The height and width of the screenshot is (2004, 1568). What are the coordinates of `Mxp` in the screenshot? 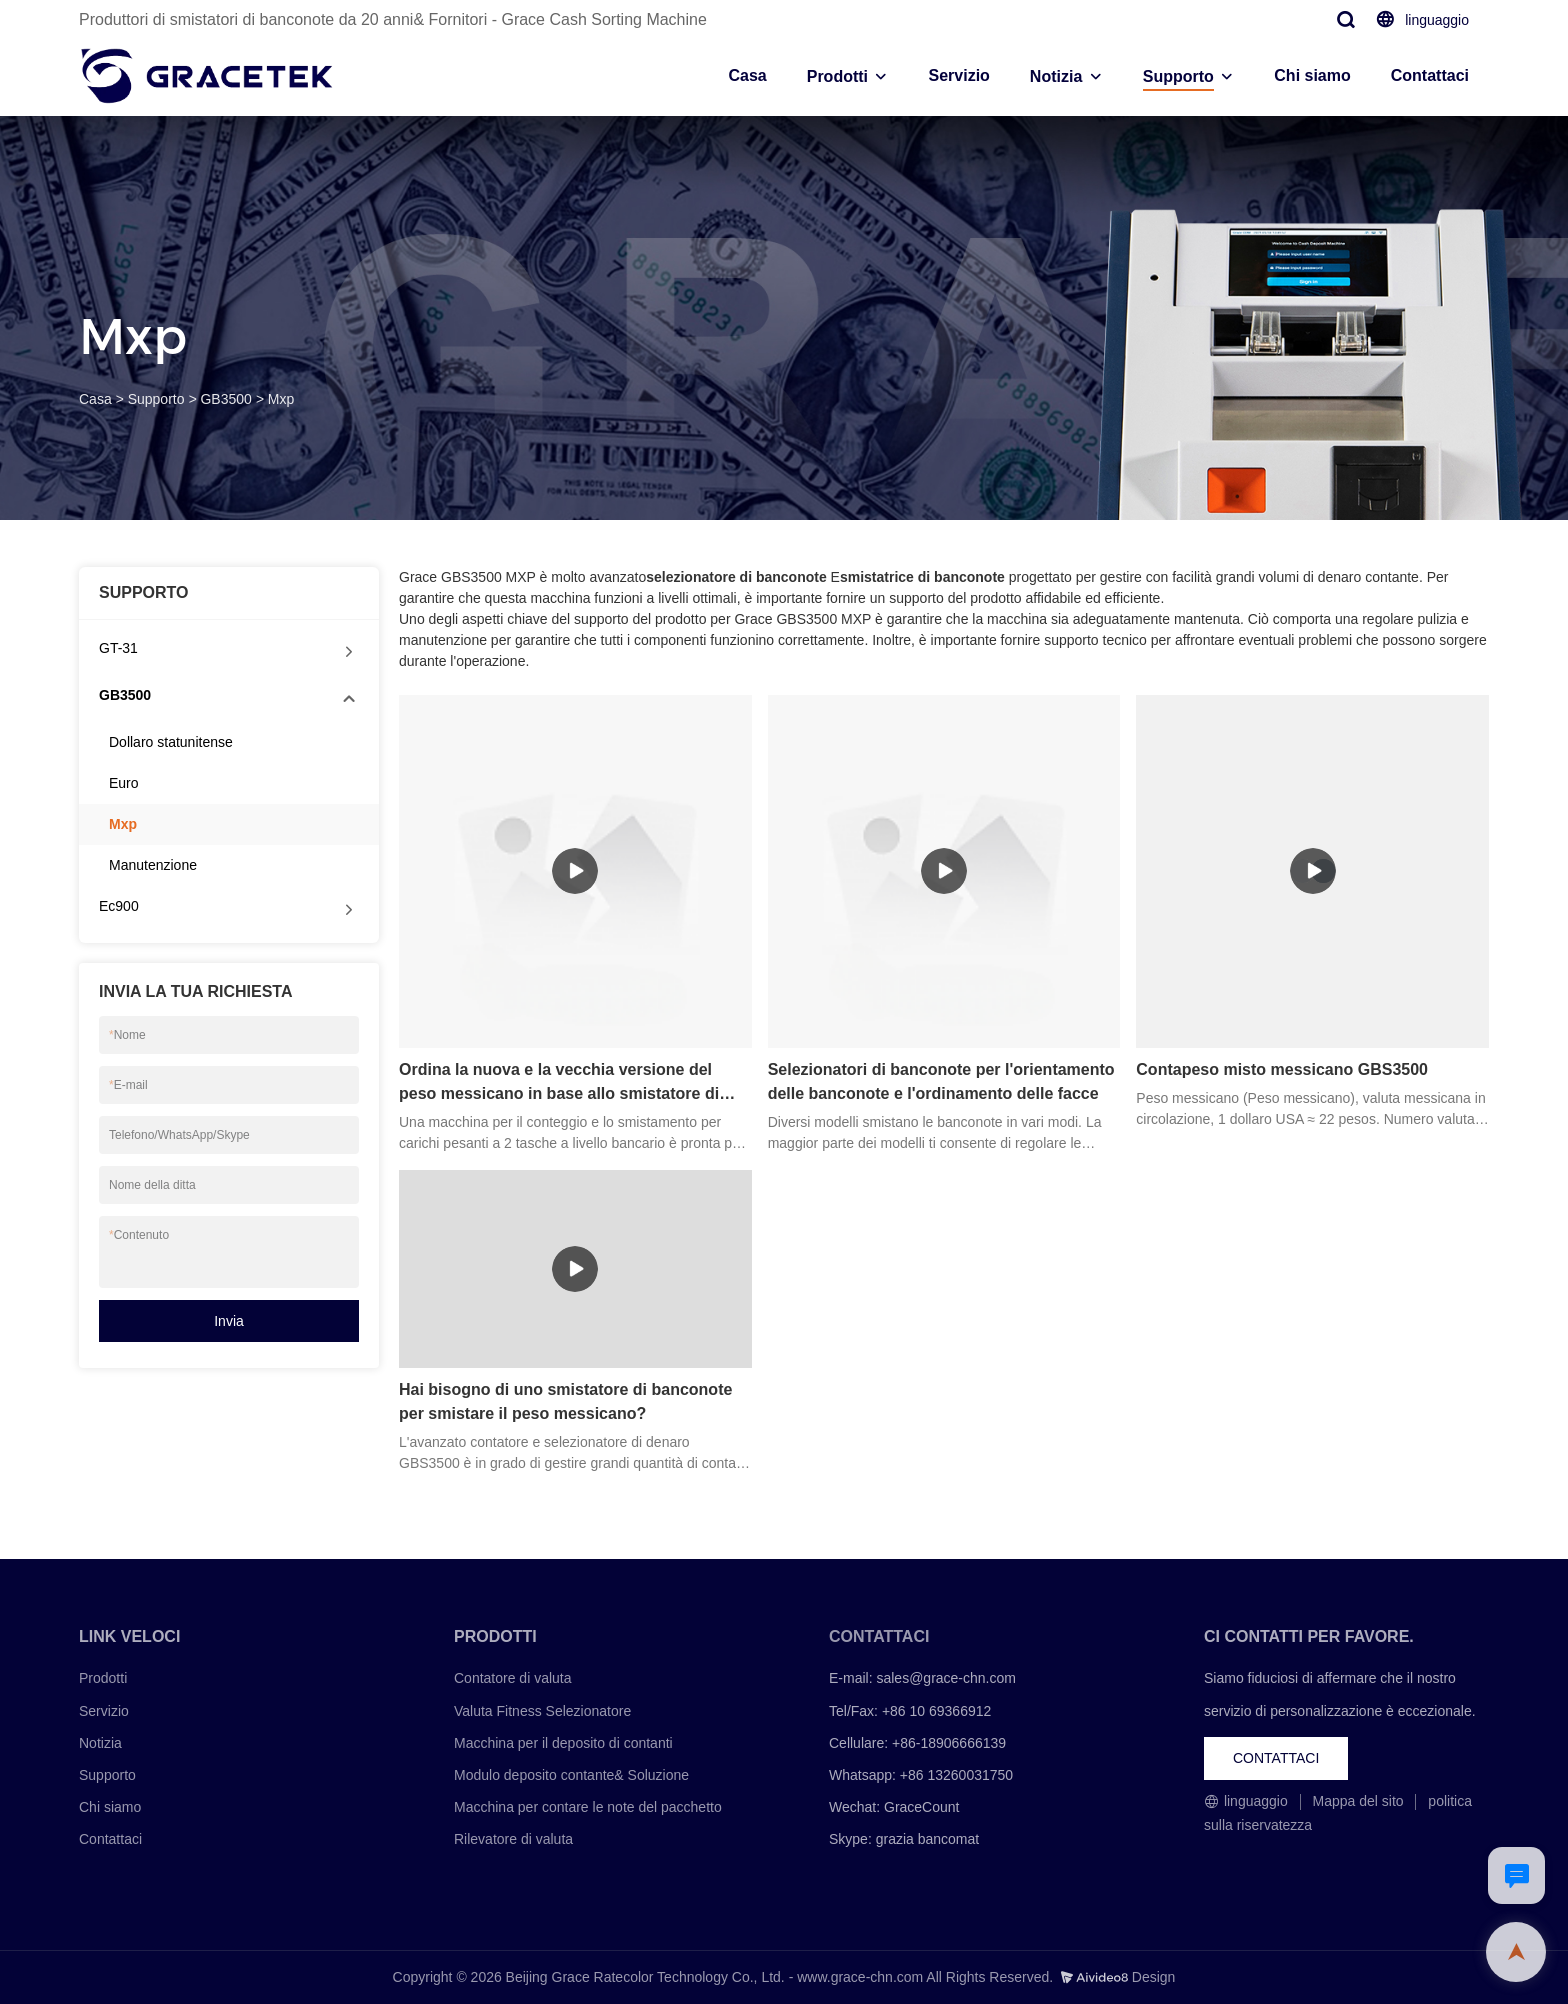 It's located at (281, 399).